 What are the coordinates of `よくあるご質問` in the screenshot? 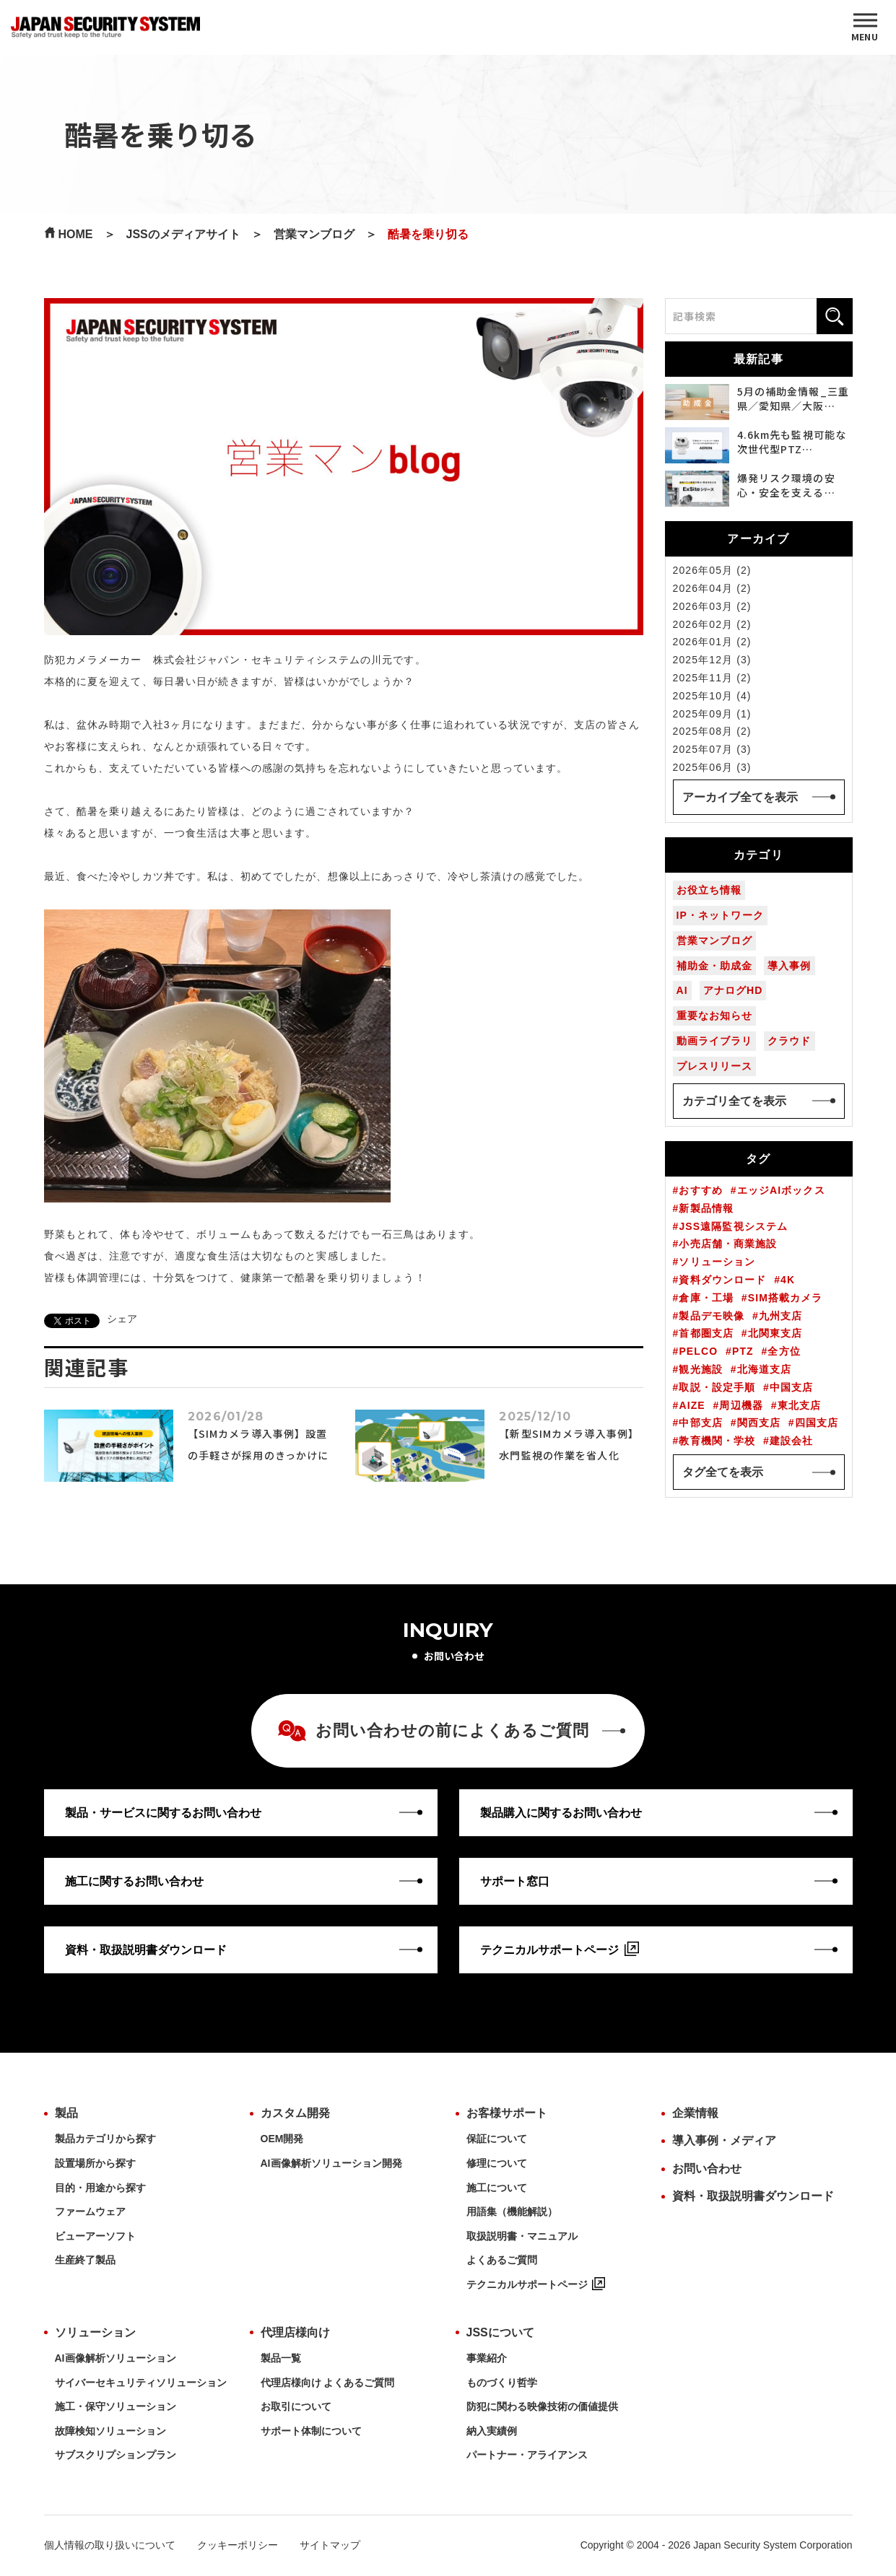 It's located at (501, 2260).